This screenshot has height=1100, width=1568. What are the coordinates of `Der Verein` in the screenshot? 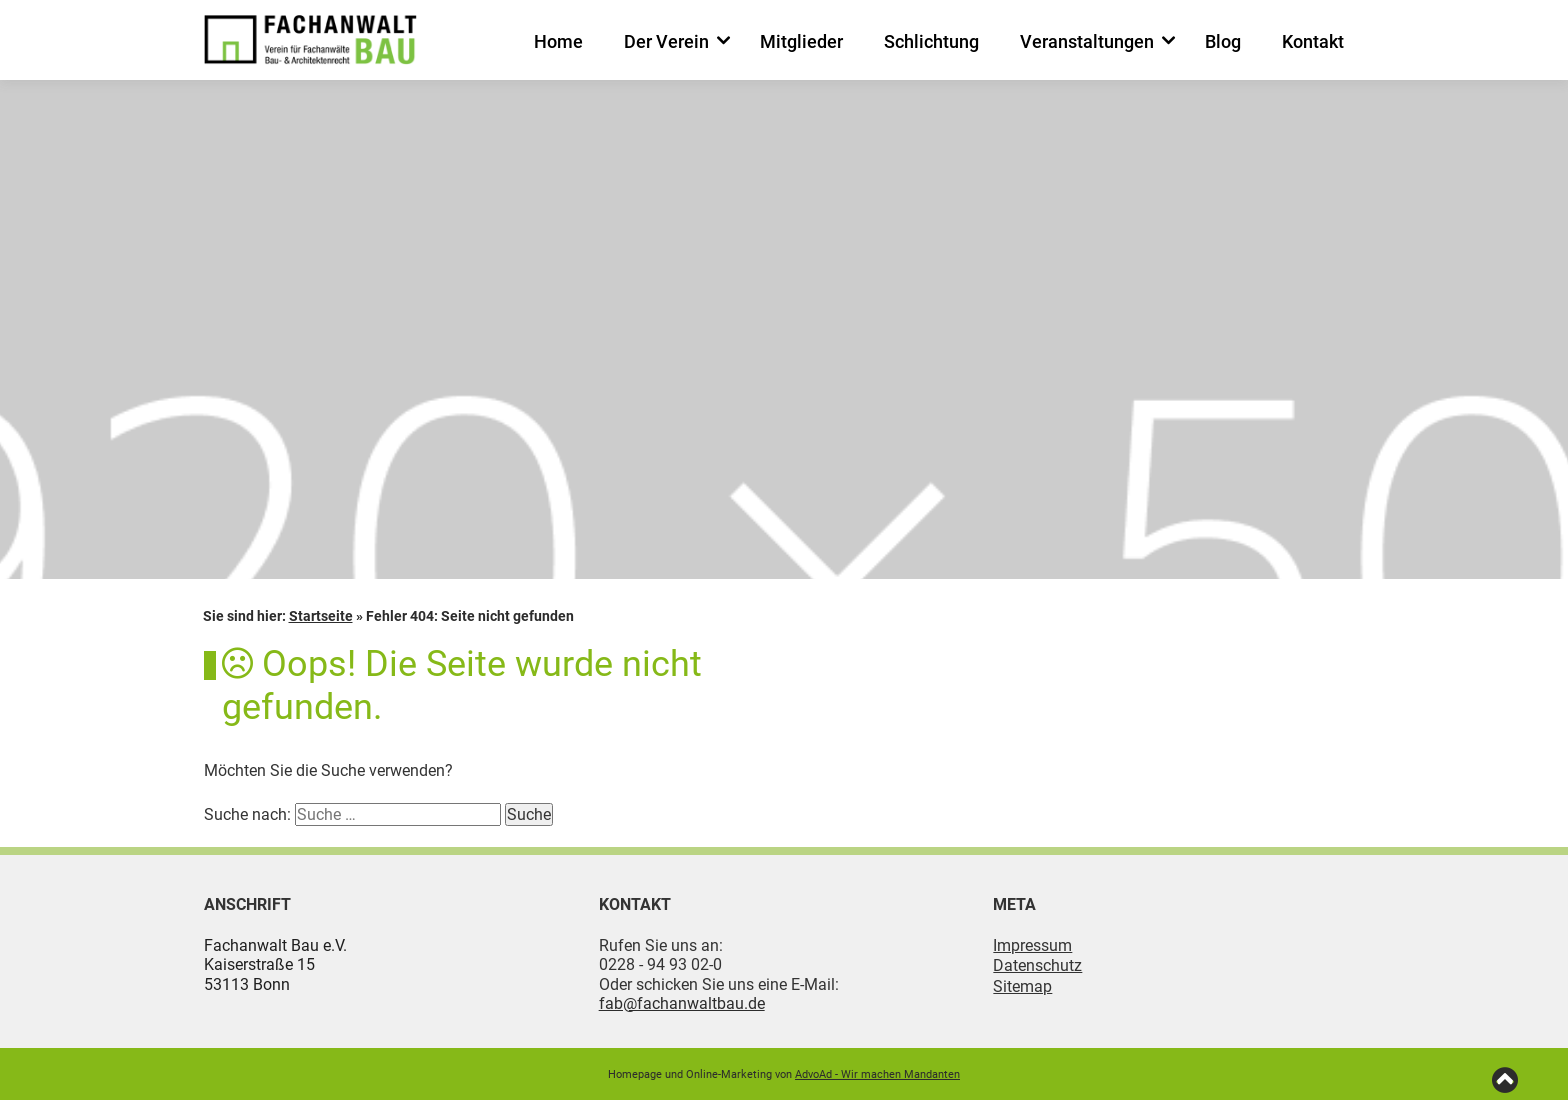 It's located at (666, 41).